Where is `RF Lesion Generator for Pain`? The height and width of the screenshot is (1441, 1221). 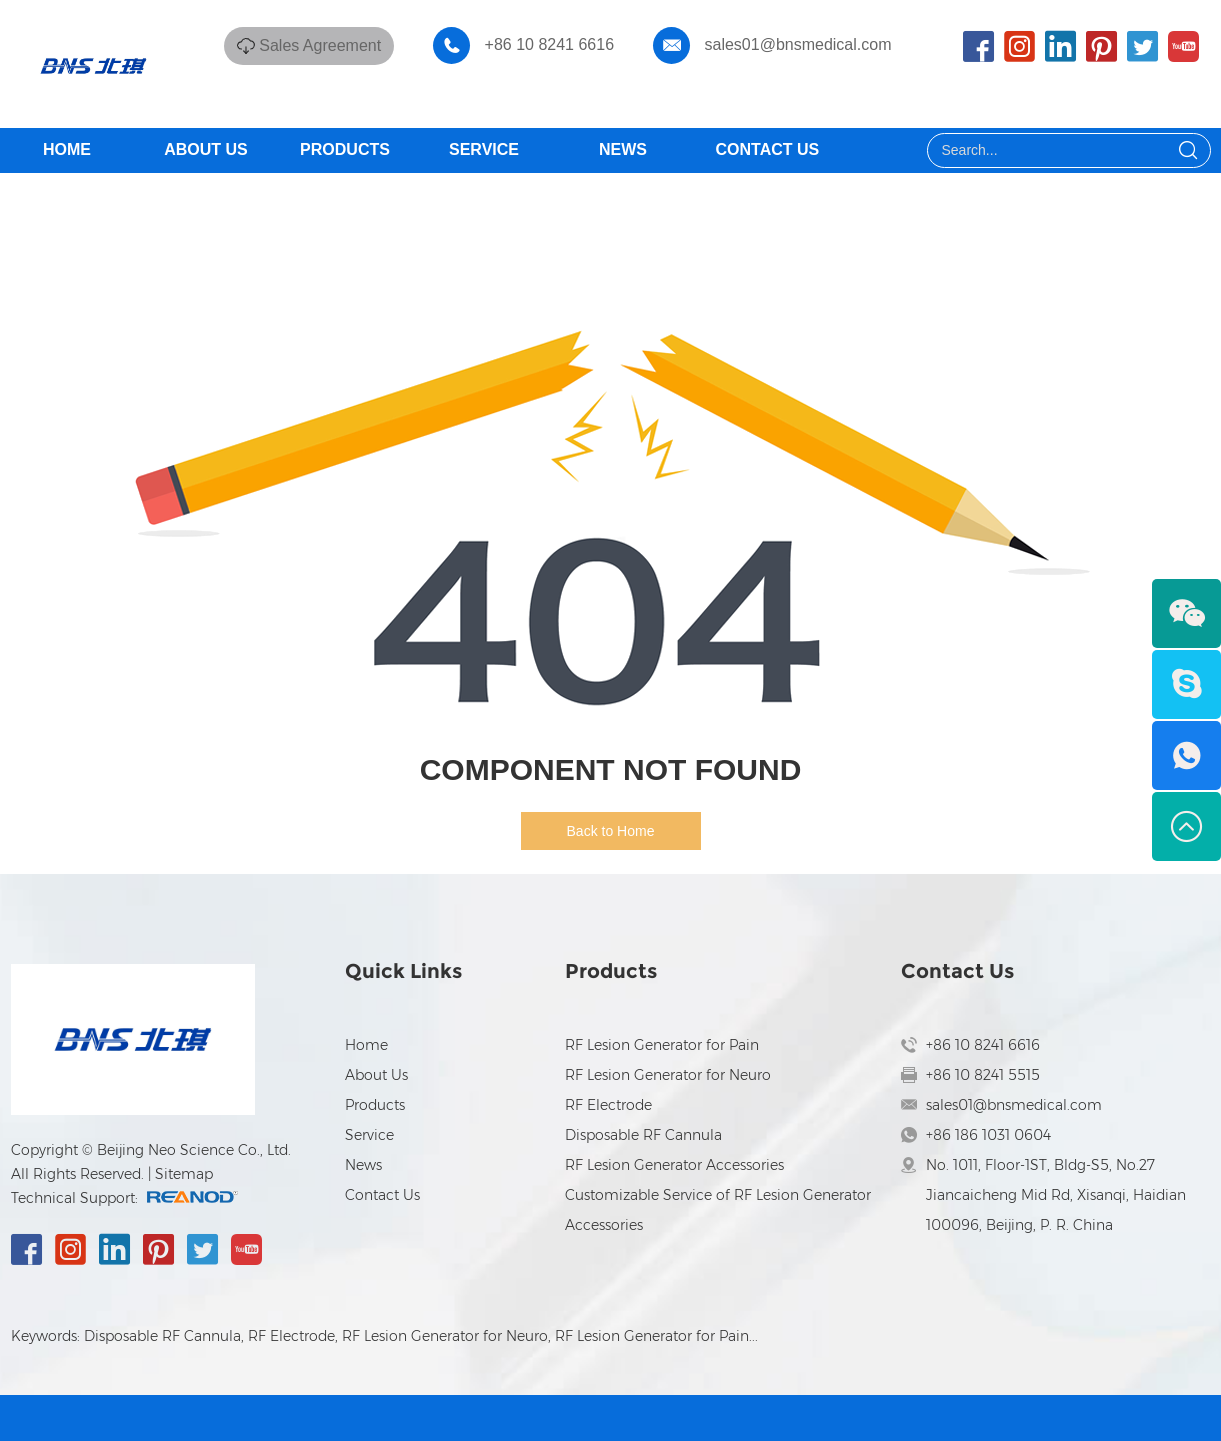 RF Lesion Generator for Pain is located at coordinates (662, 1045).